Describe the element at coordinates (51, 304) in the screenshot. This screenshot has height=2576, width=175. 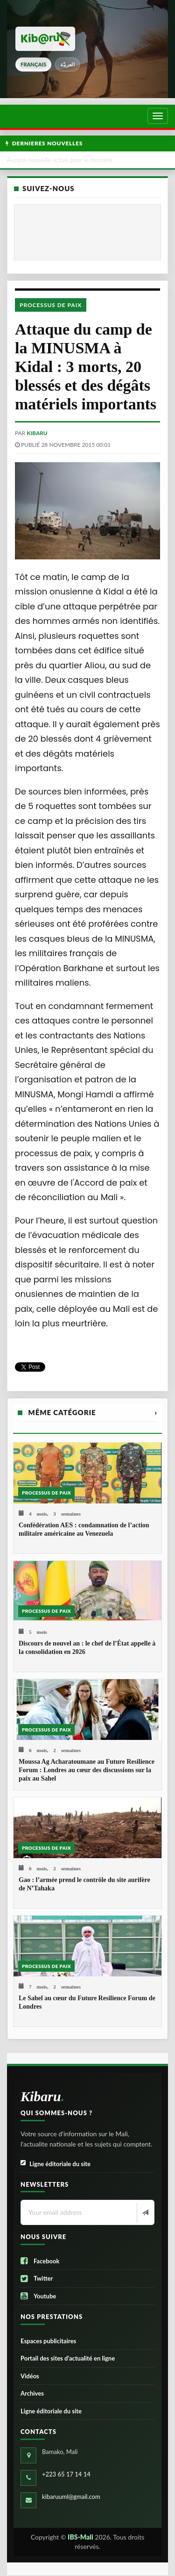
I see `Processus de paix` at that location.